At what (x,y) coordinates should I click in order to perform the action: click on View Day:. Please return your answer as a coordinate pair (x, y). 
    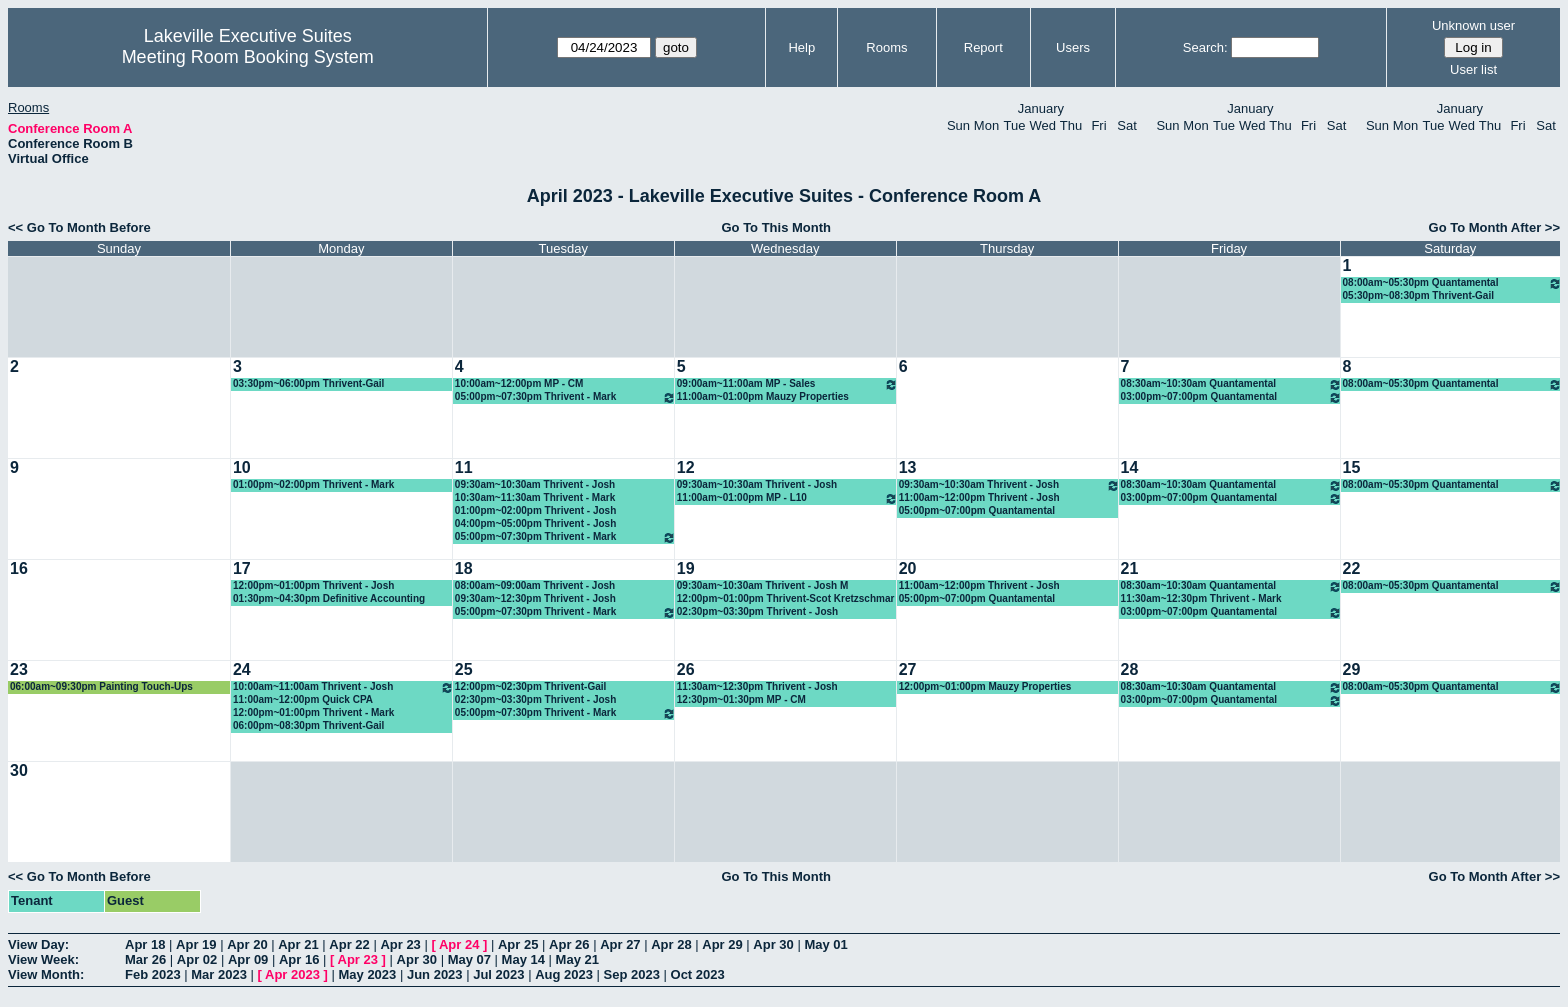
    Looking at the image, I should click on (38, 944).